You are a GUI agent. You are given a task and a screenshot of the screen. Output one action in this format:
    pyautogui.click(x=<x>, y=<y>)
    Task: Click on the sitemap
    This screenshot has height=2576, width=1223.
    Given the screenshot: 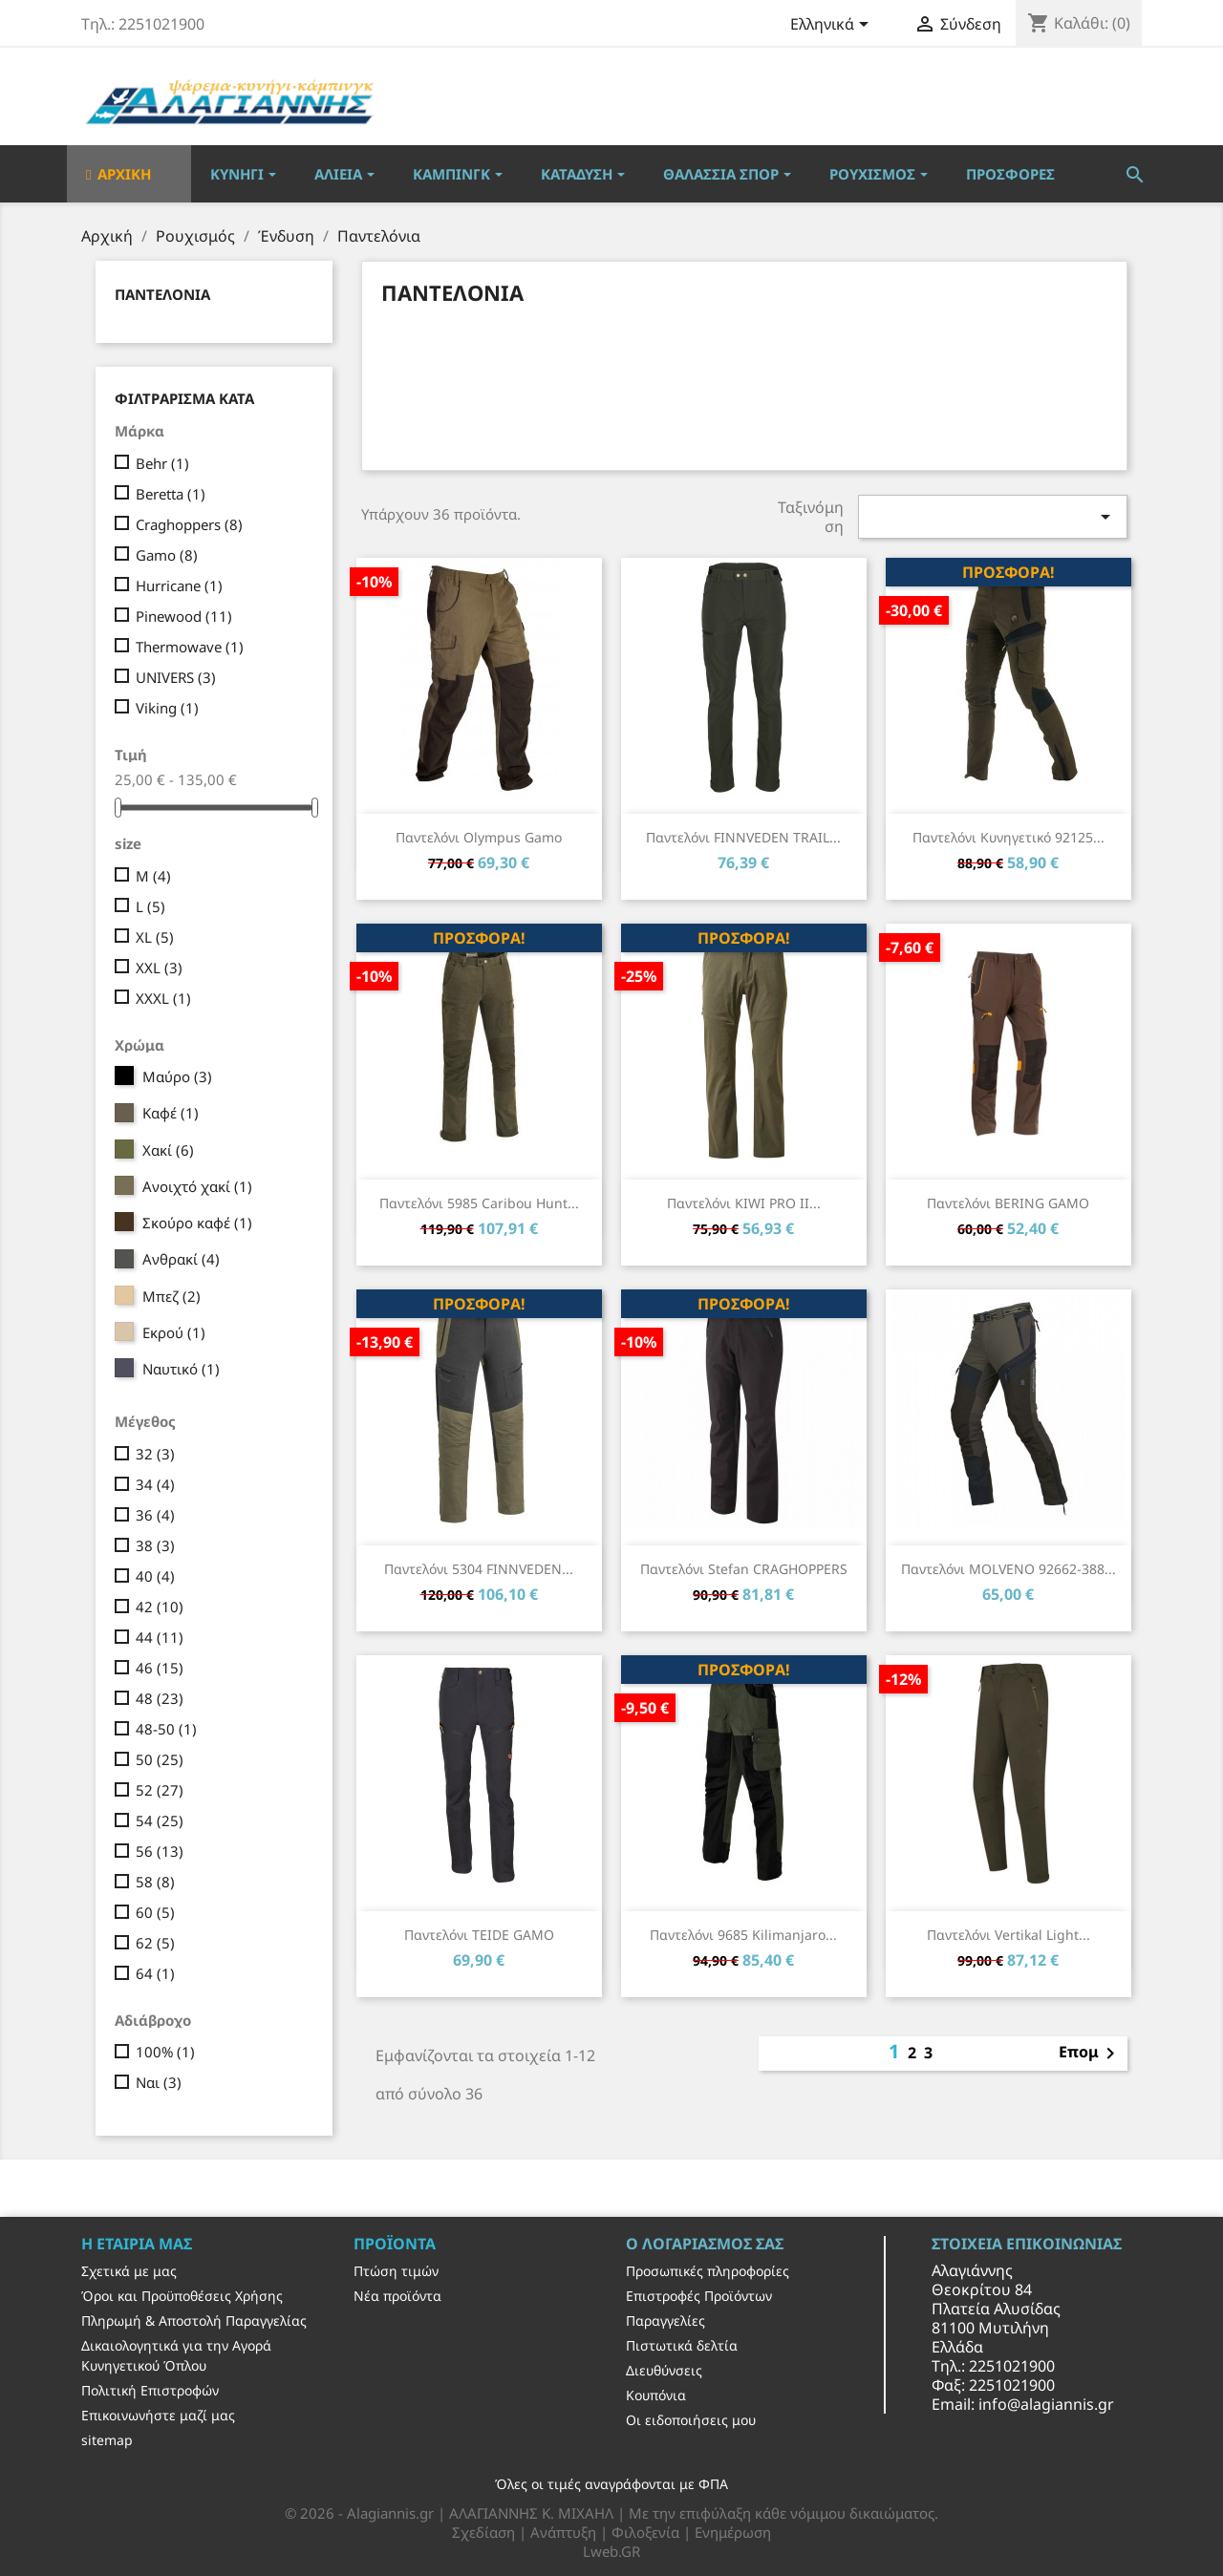 What is the action you would take?
    pyautogui.click(x=107, y=2440)
    